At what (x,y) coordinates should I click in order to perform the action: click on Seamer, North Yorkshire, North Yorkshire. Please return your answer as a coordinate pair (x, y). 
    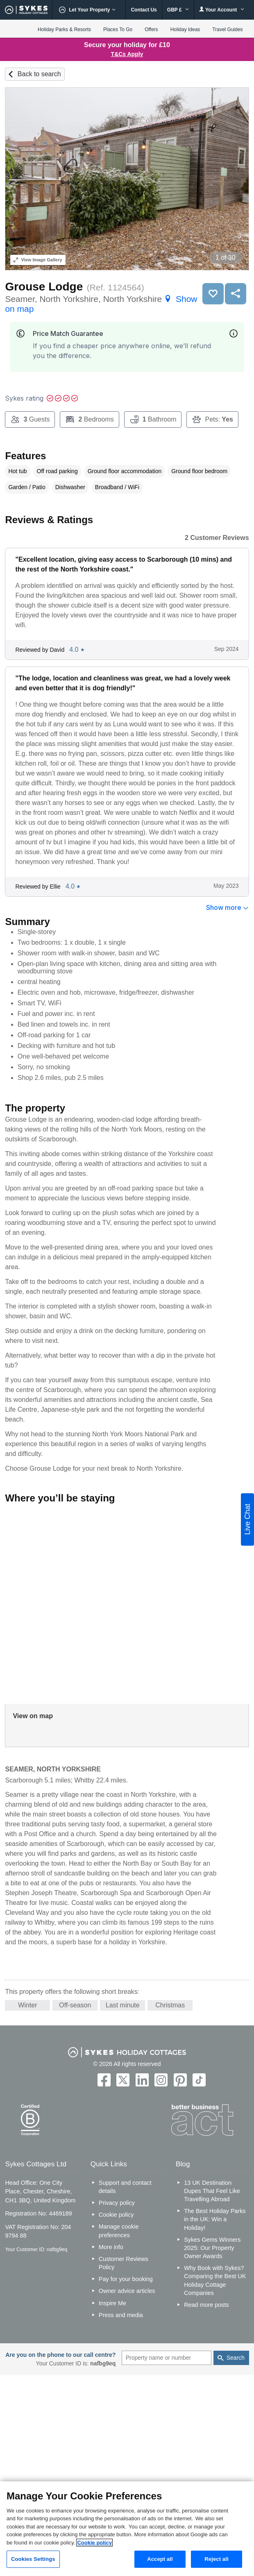
    Looking at the image, I should click on (101, 303).